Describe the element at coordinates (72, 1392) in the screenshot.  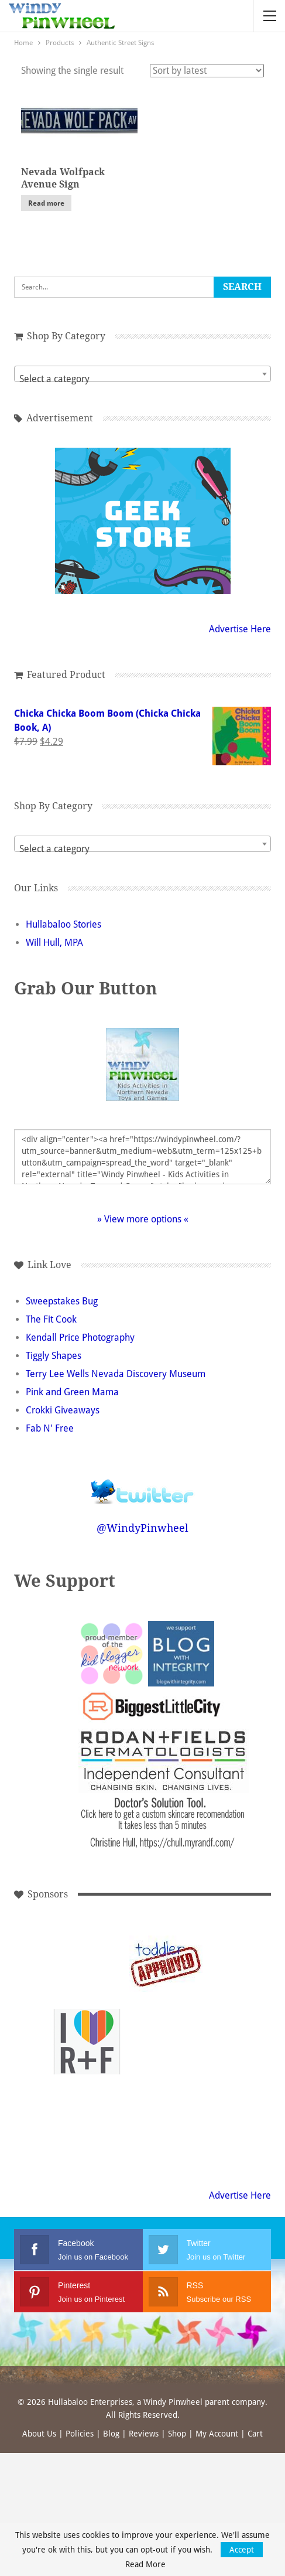
I see `Pink and Green Mama` at that location.